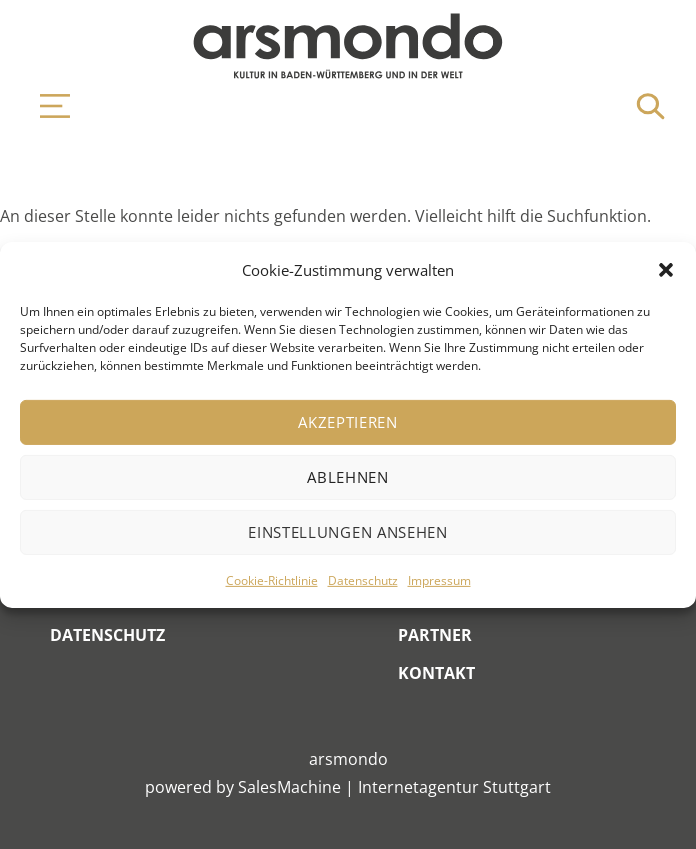 This screenshot has width=696, height=849. Describe the element at coordinates (454, 787) in the screenshot. I see `Internetagentur Stuttgart` at that location.